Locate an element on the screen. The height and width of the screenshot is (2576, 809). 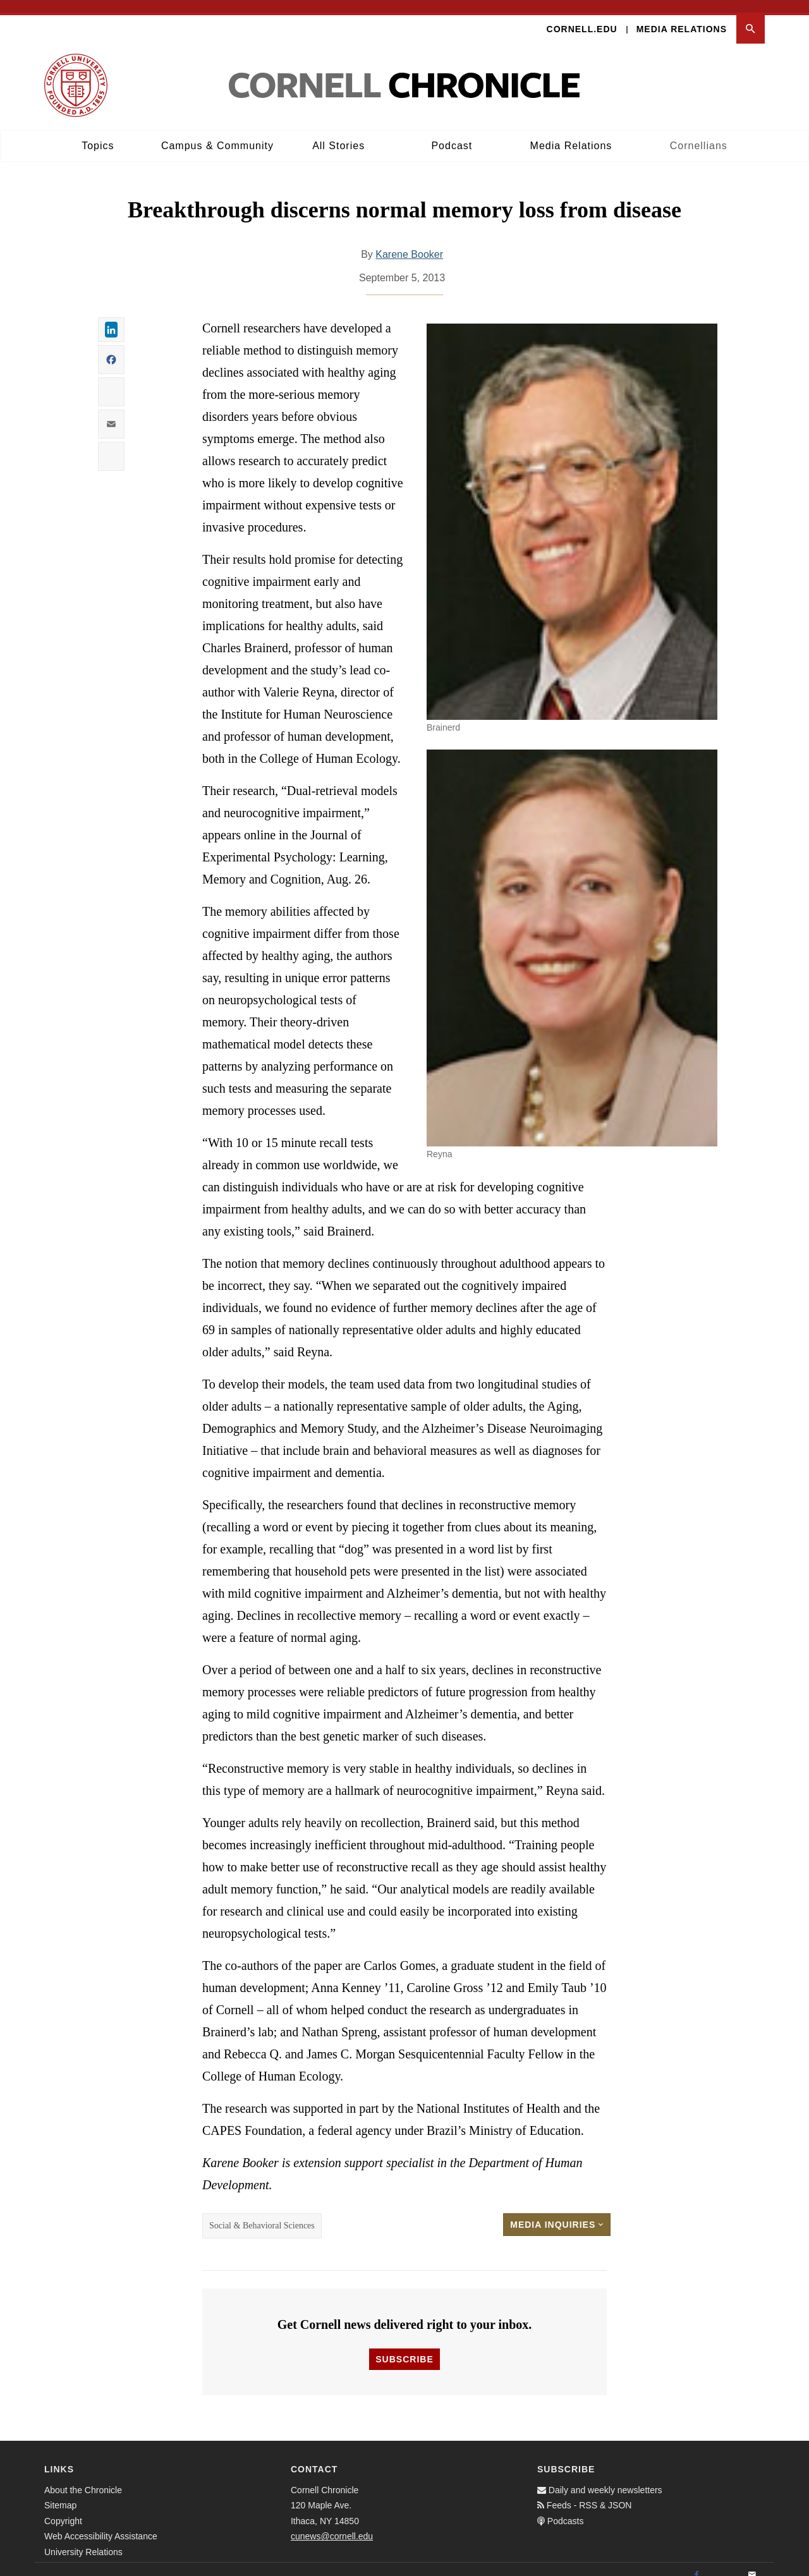
Karene Booker is located at coordinates (409, 242).